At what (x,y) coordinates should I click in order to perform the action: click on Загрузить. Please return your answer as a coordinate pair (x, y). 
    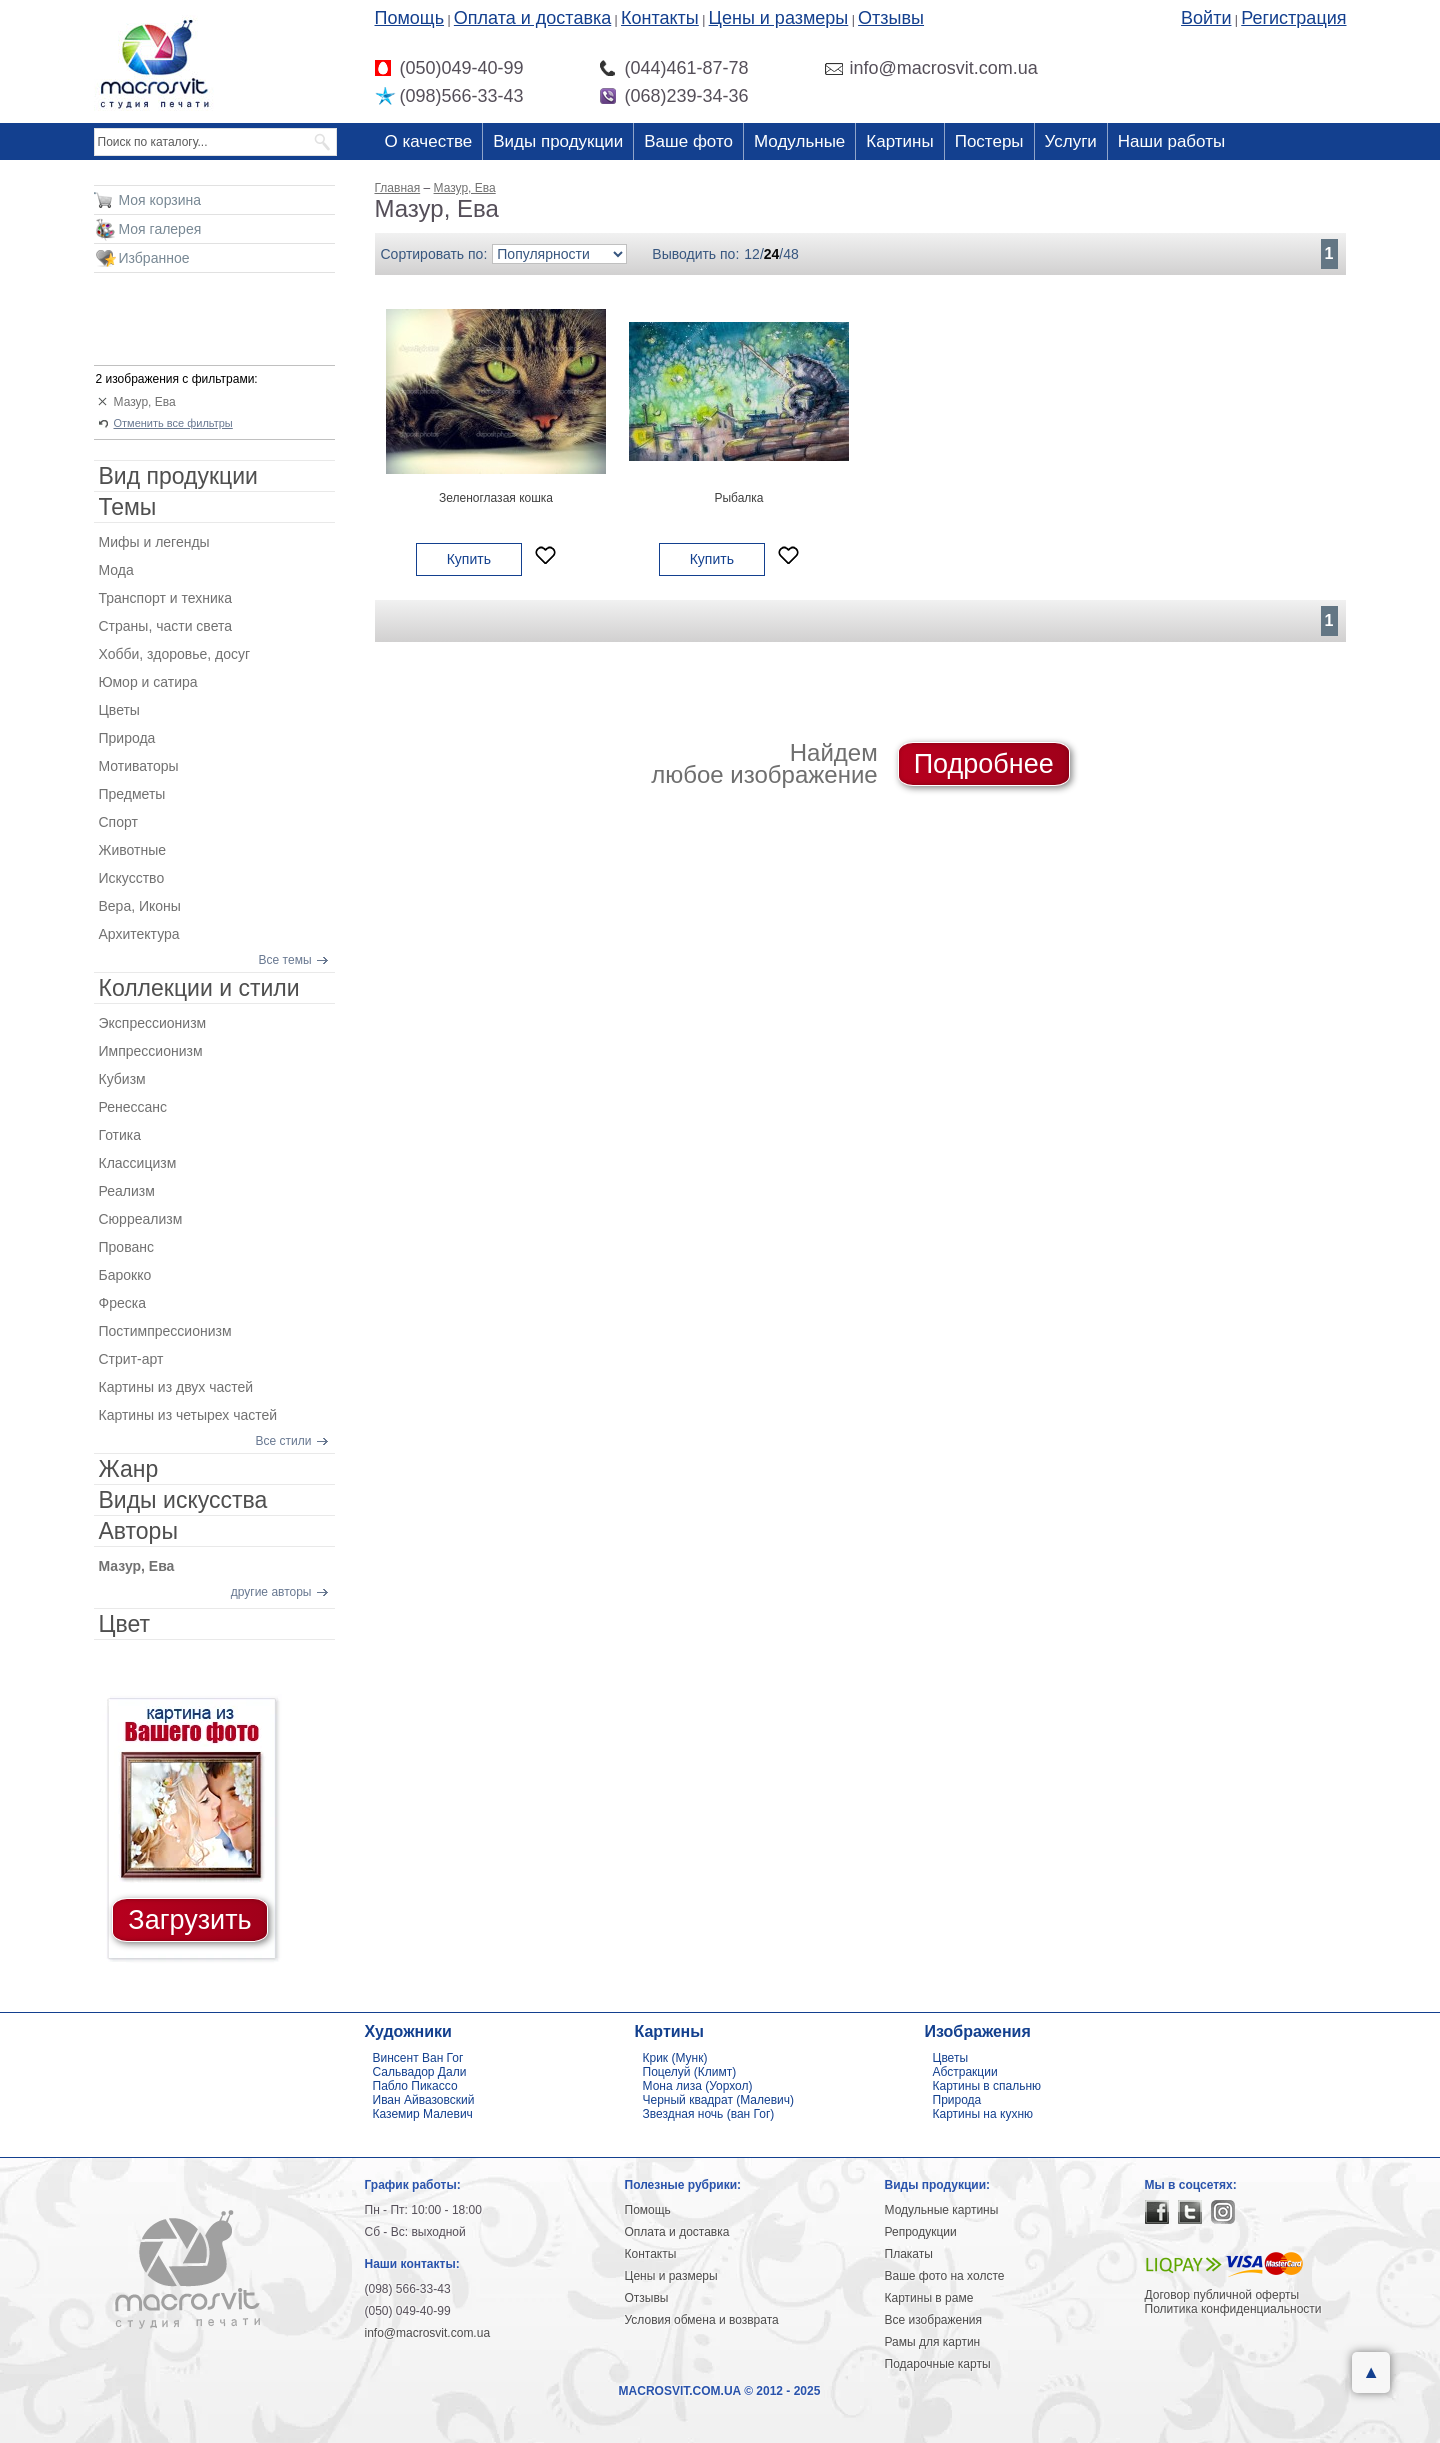
    Looking at the image, I should click on (189, 1920).